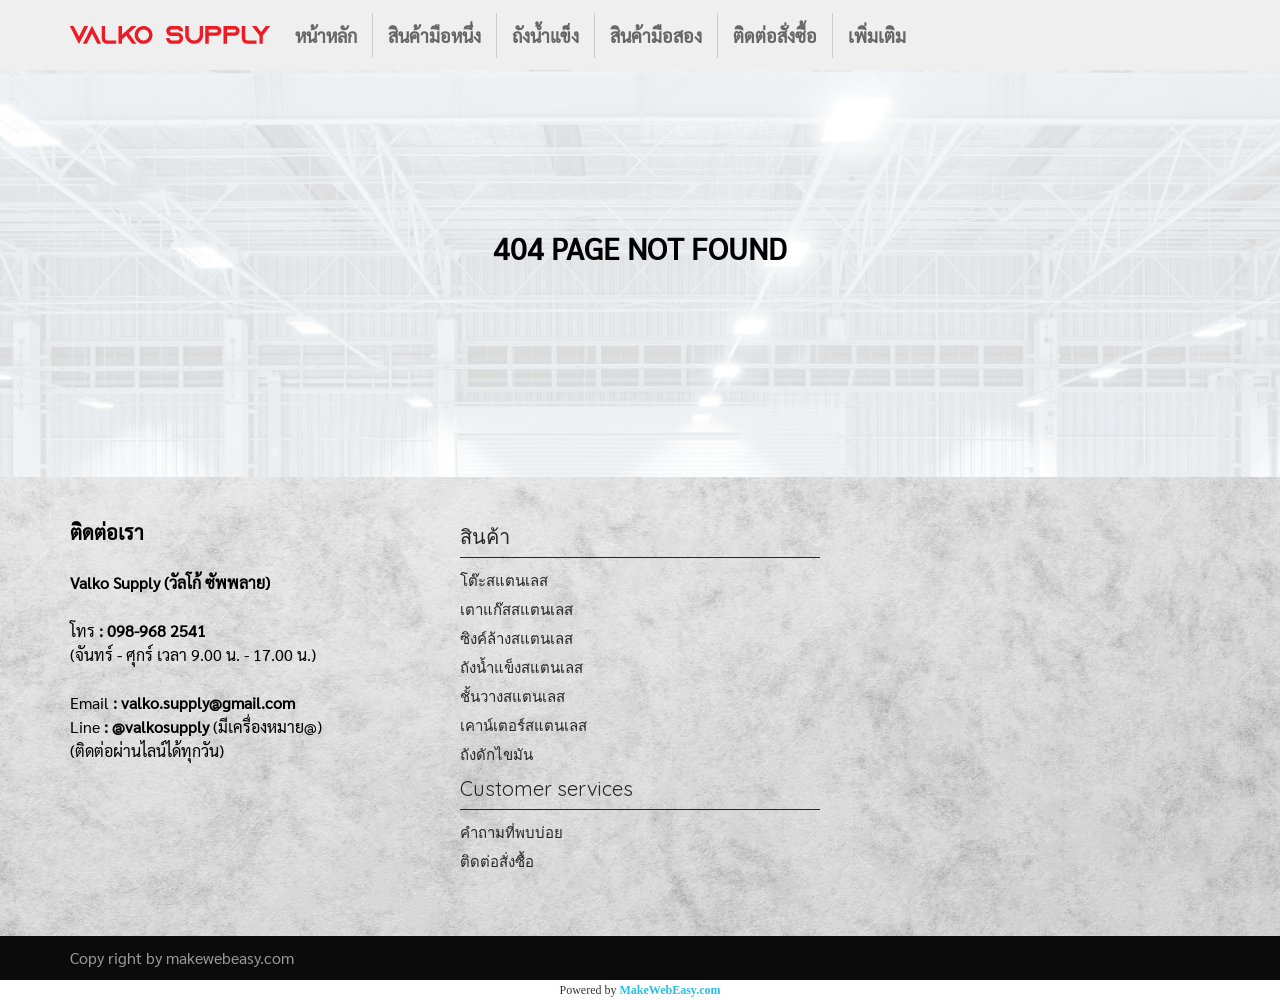  I want to click on เพิ่มเติม, so click(877, 35).